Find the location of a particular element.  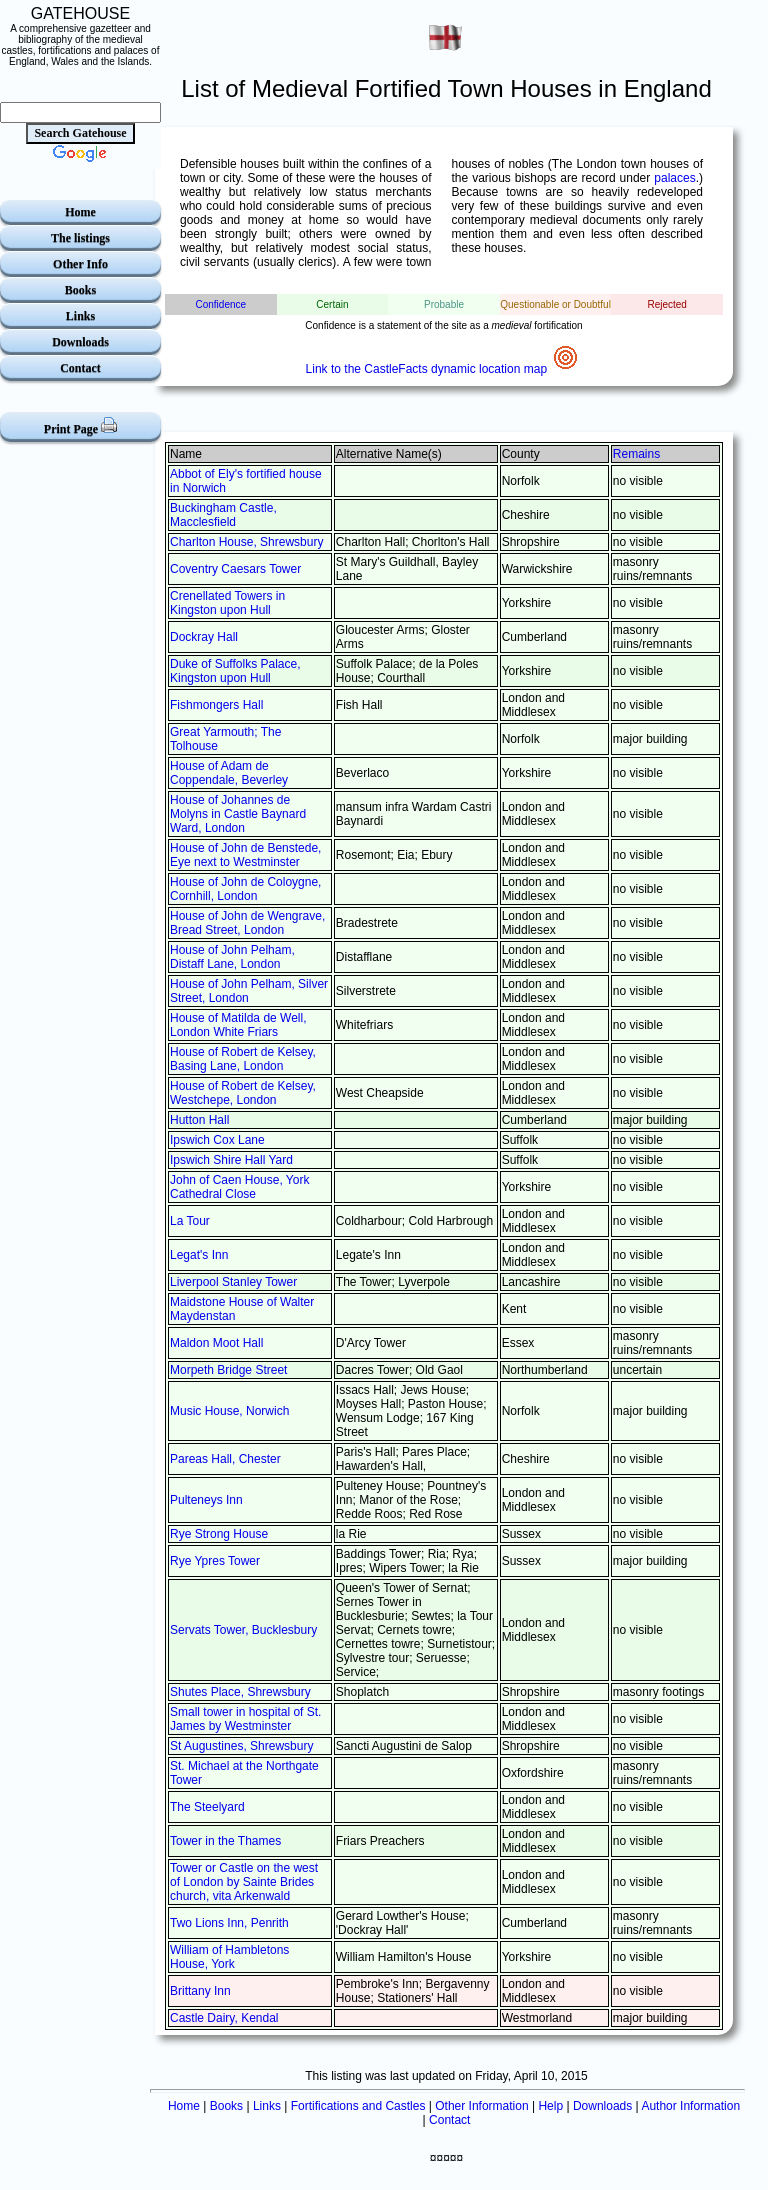

Charlton House, Shrewsbury is located at coordinates (246, 542).